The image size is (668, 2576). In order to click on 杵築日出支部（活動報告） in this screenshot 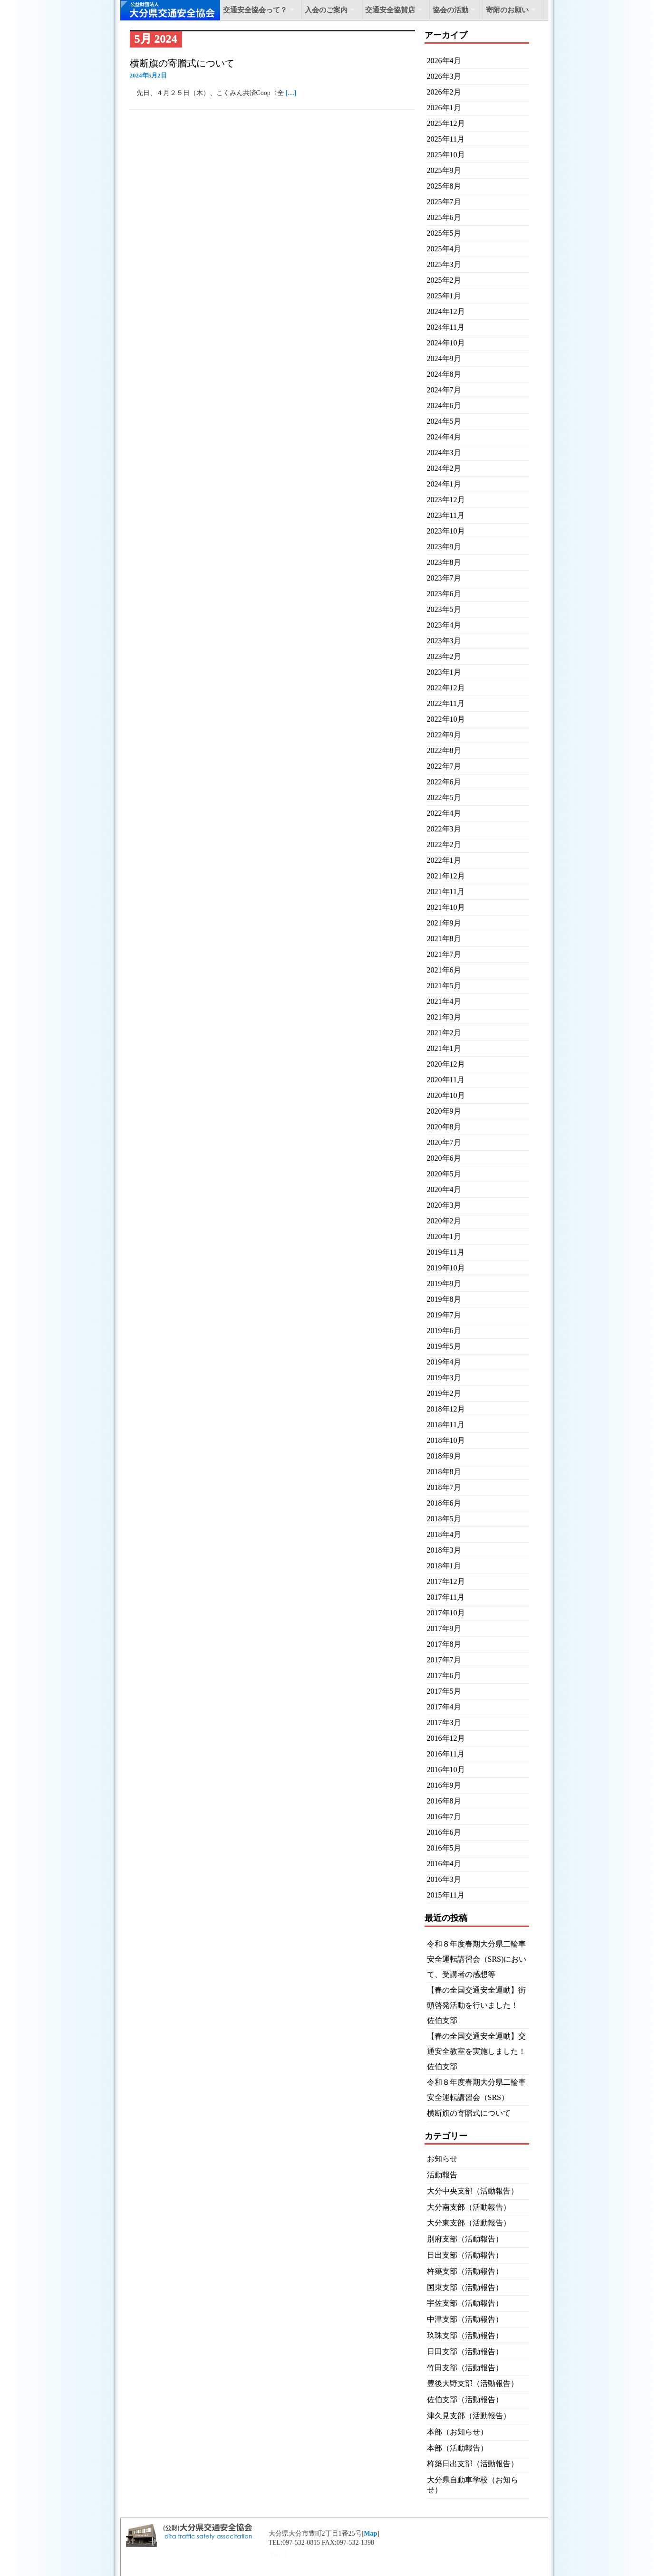, I will do `click(472, 2464)`.